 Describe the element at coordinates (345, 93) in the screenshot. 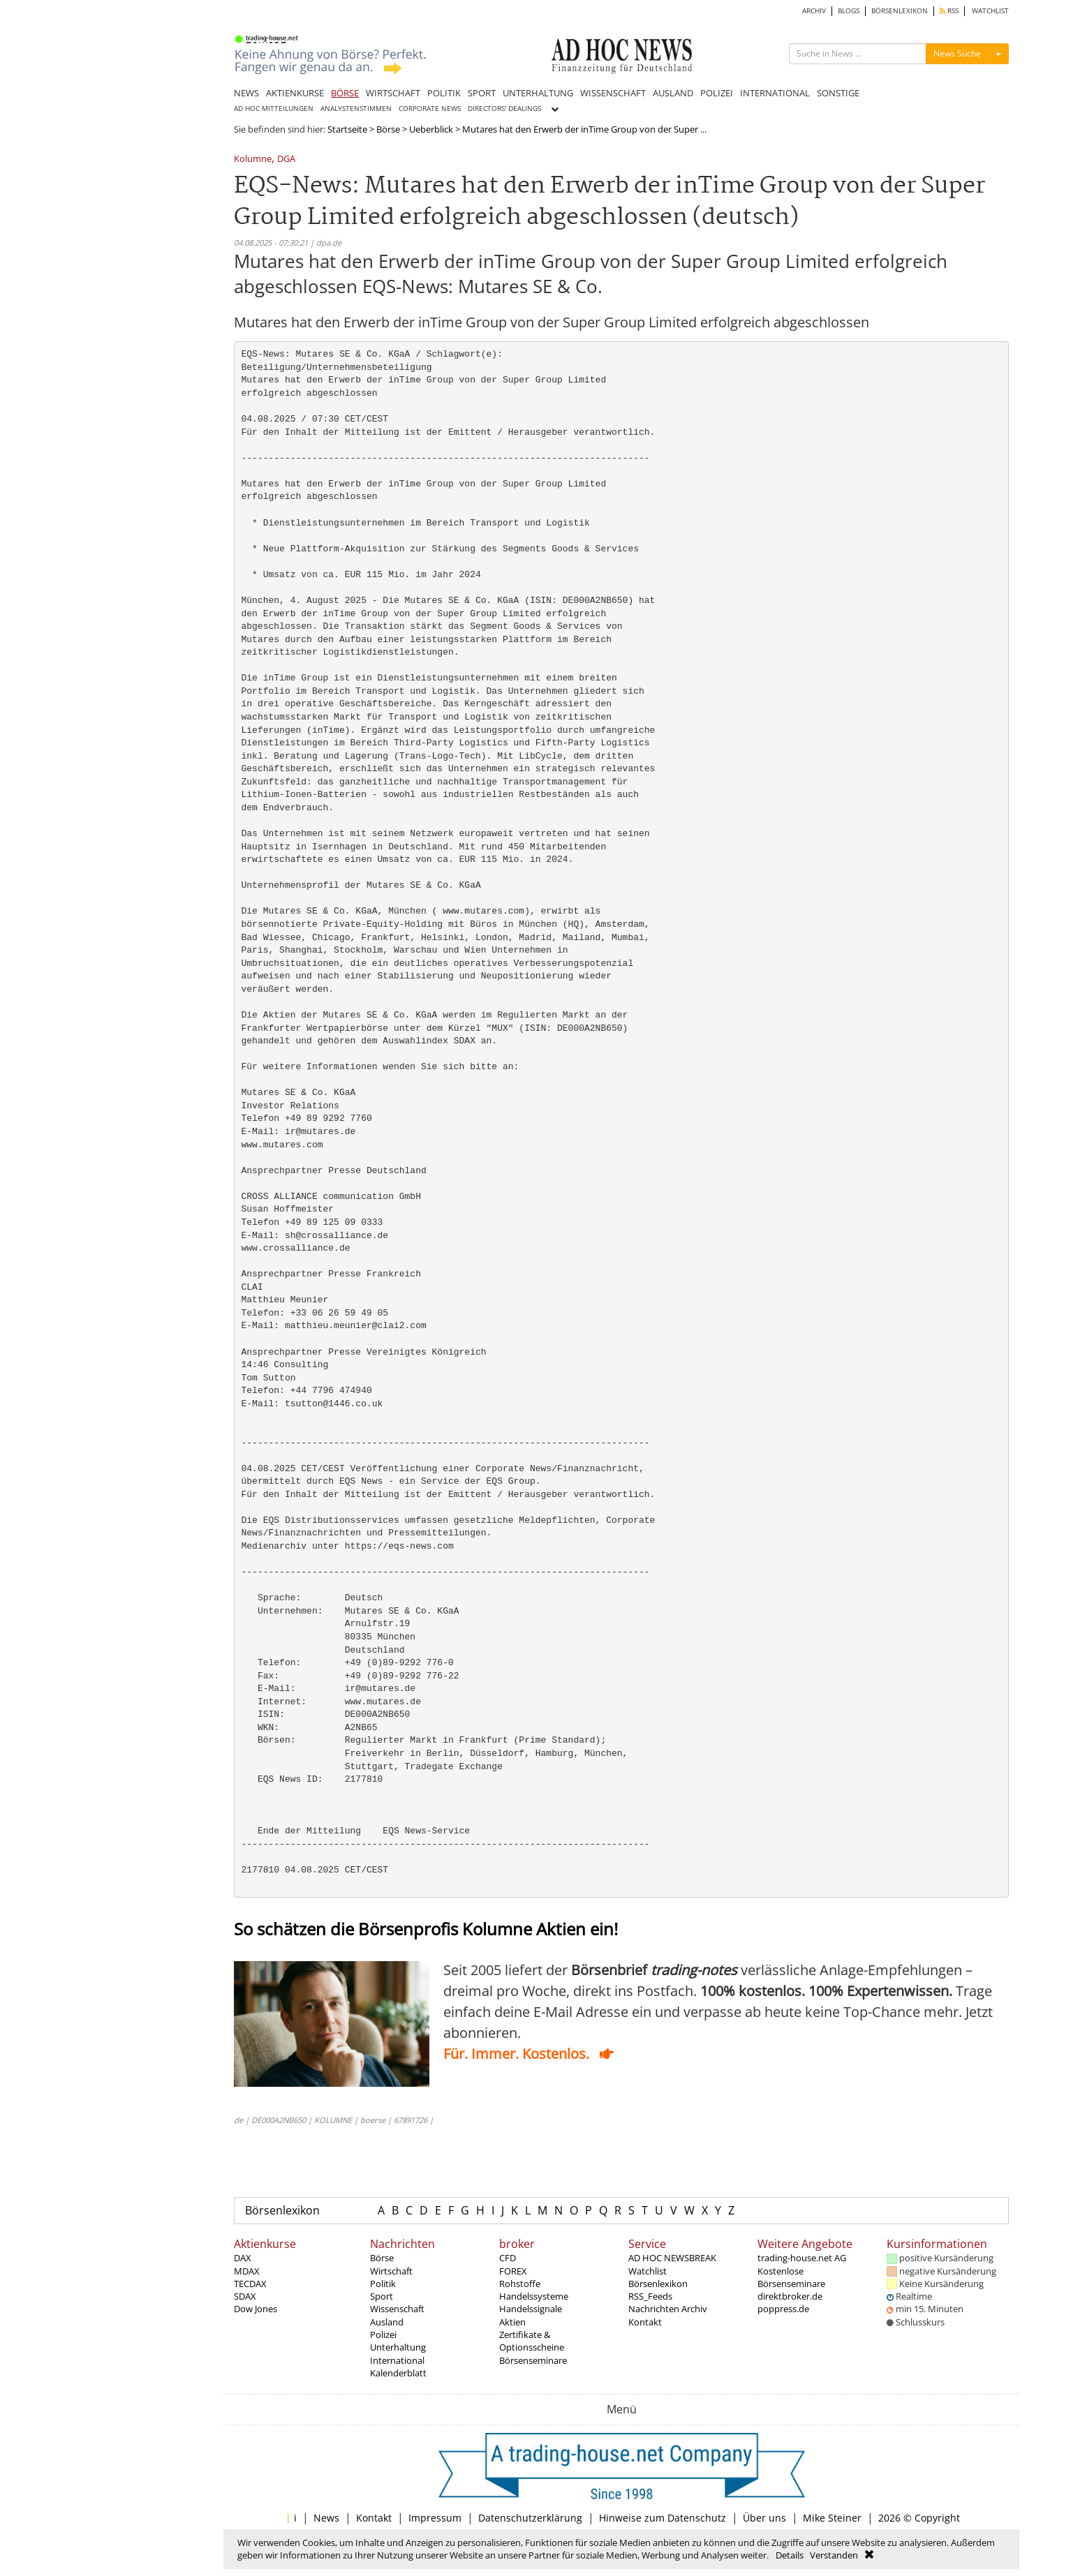

I see `BÖRSE` at that location.